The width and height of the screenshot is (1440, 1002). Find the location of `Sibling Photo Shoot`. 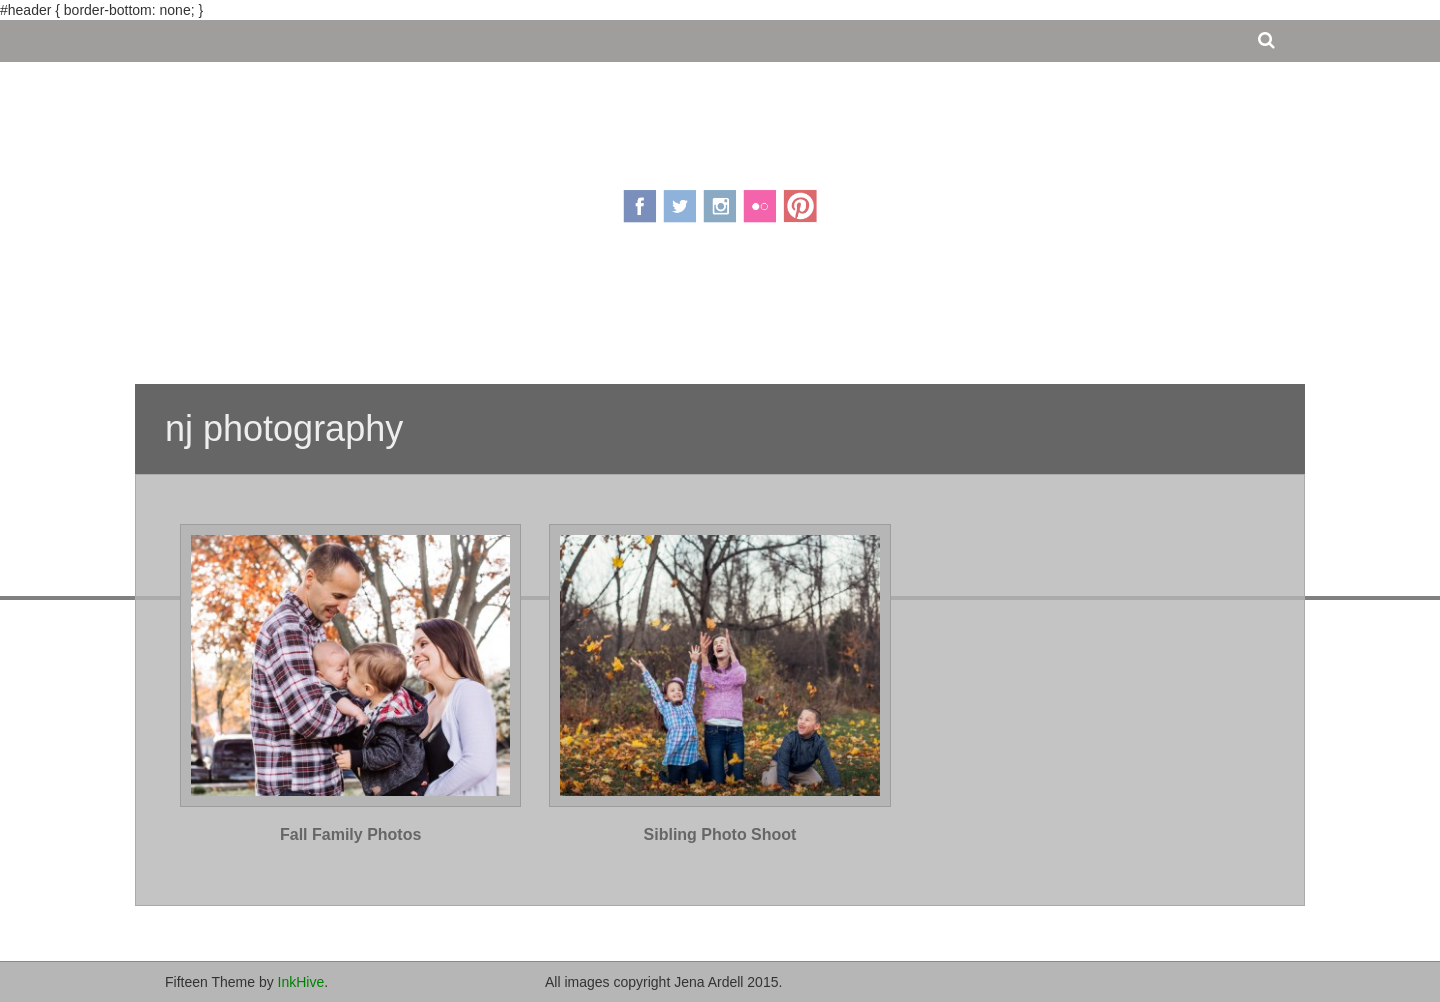

Sibling Photo Shoot is located at coordinates (720, 834).